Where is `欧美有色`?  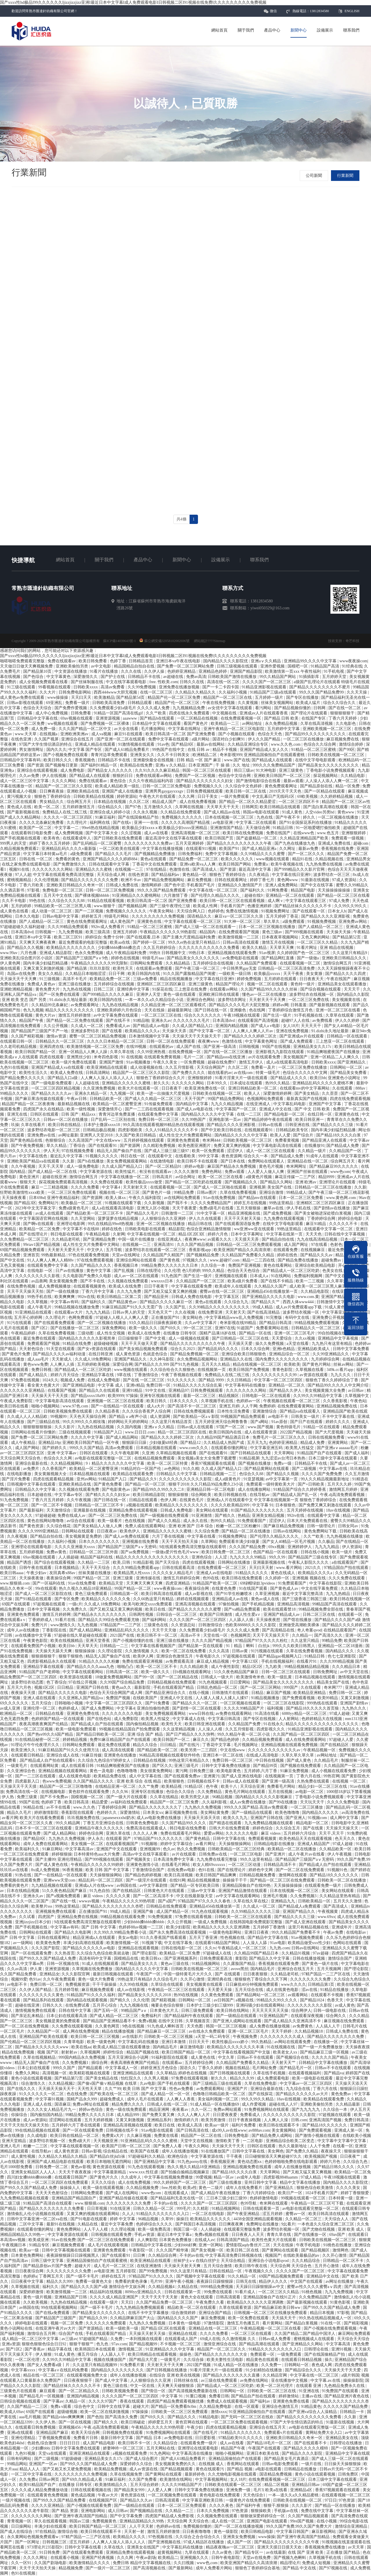 欧美有色 is located at coordinates (52, 838).